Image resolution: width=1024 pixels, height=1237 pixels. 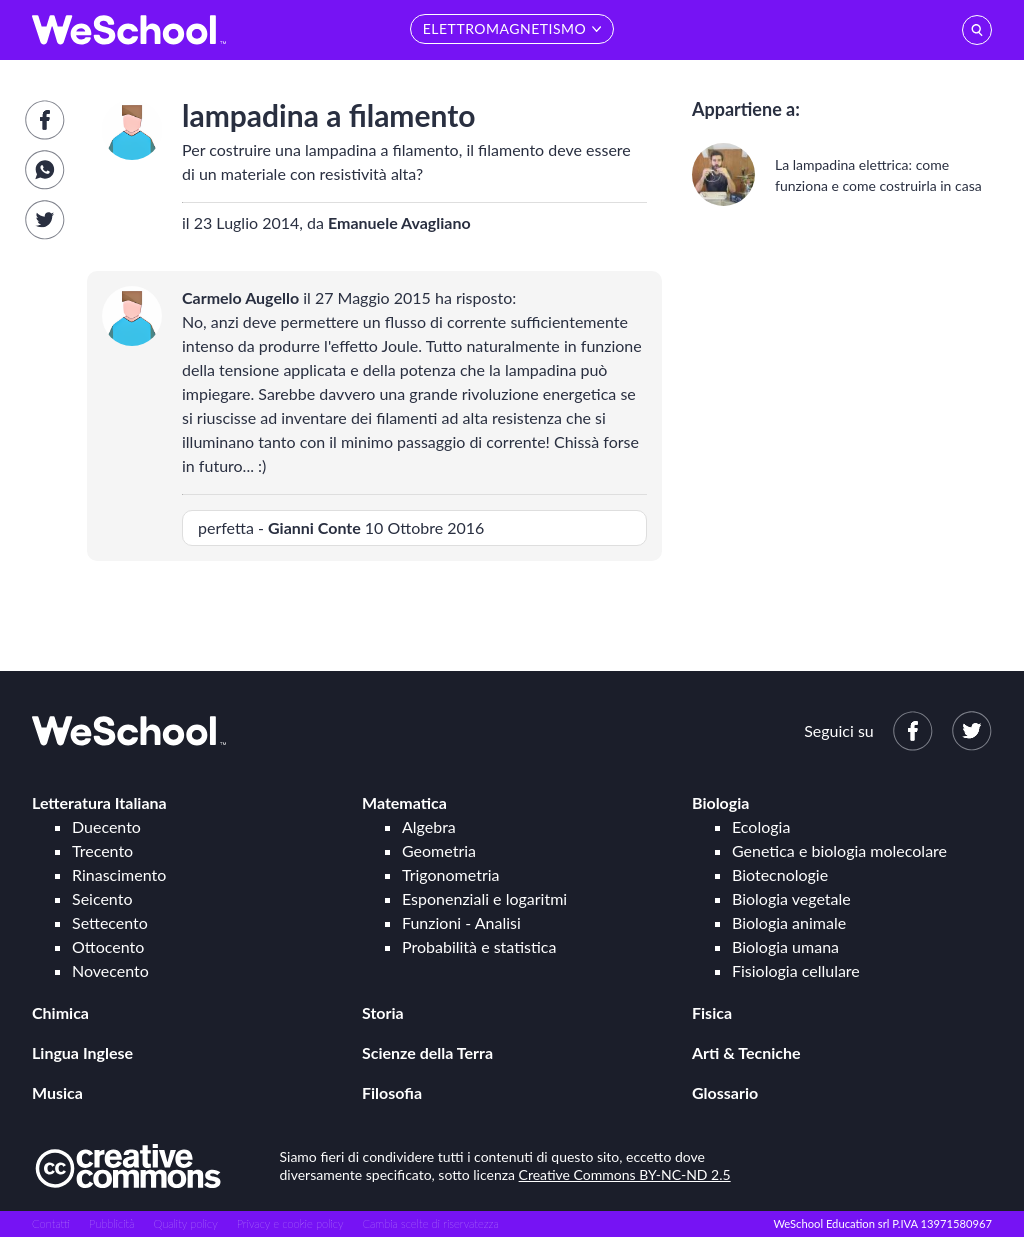 What do you see at coordinates (725, 1092) in the screenshot?
I see `Glossario` at bounding box center [725, 1092].